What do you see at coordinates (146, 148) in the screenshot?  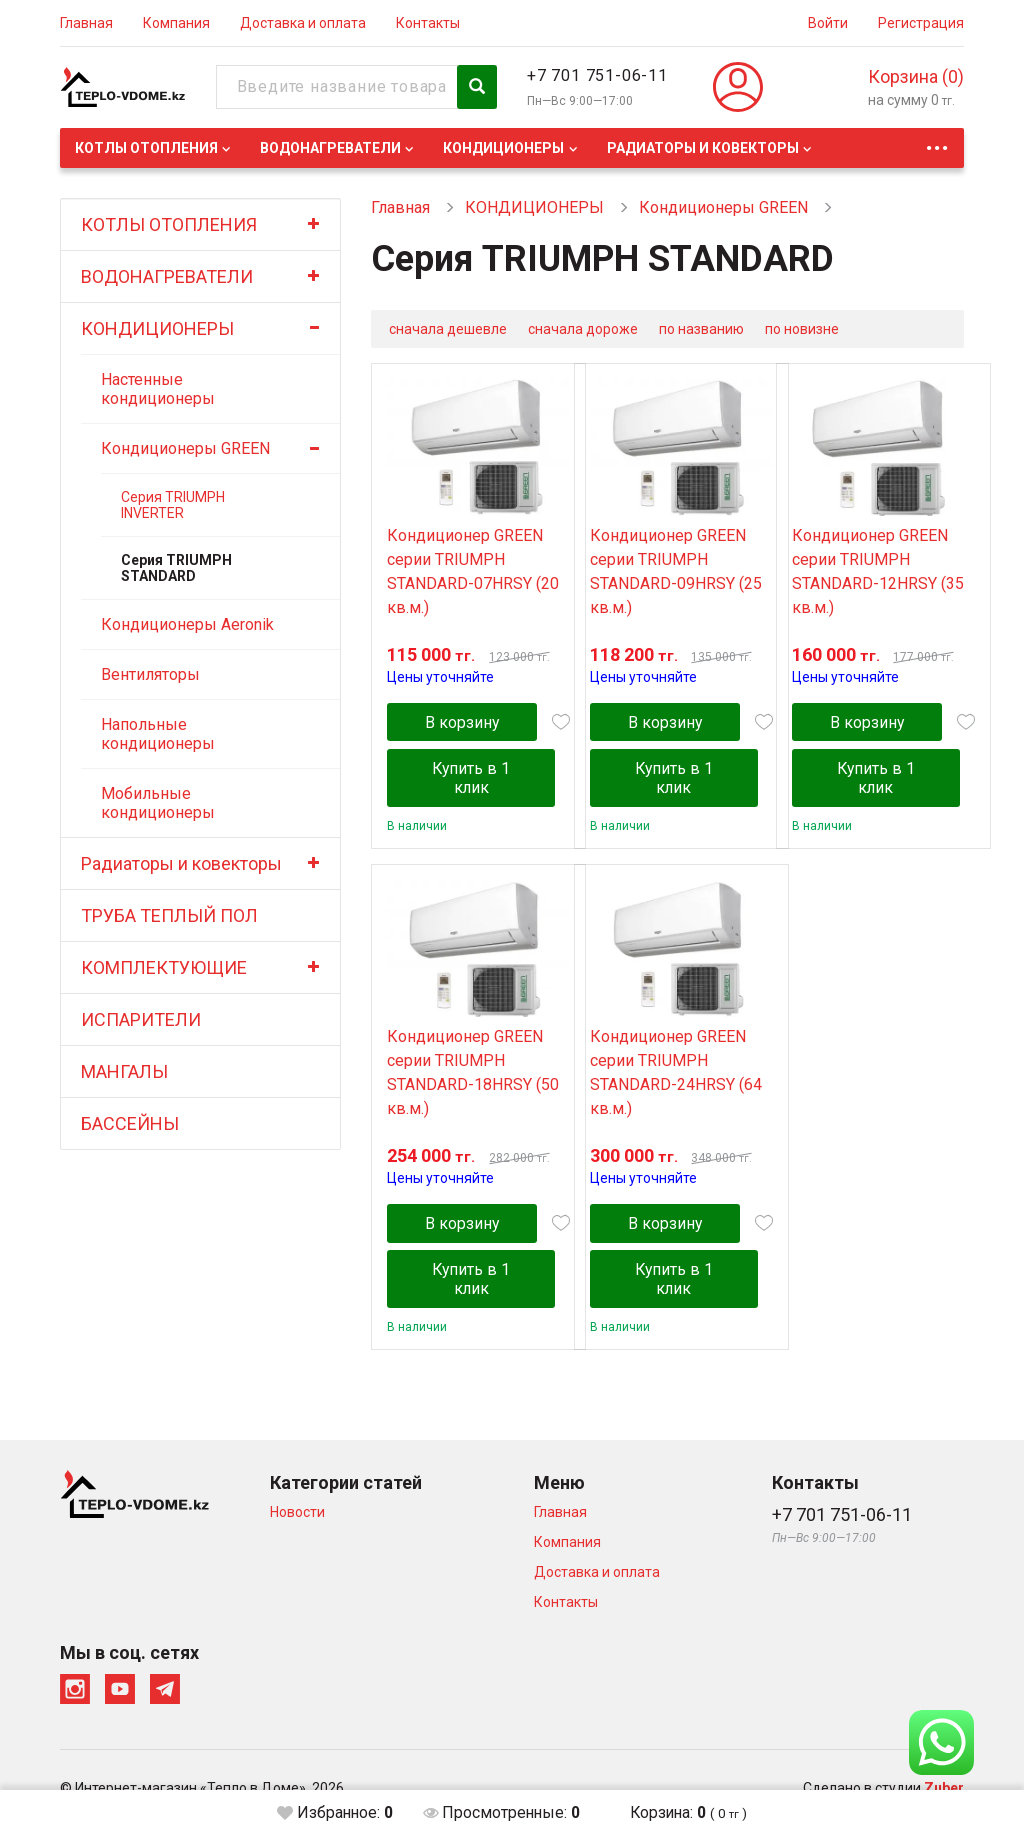 I see `КОТЛЫ ОТОПЛЕНИЯ` at bounding box center [146, 148].